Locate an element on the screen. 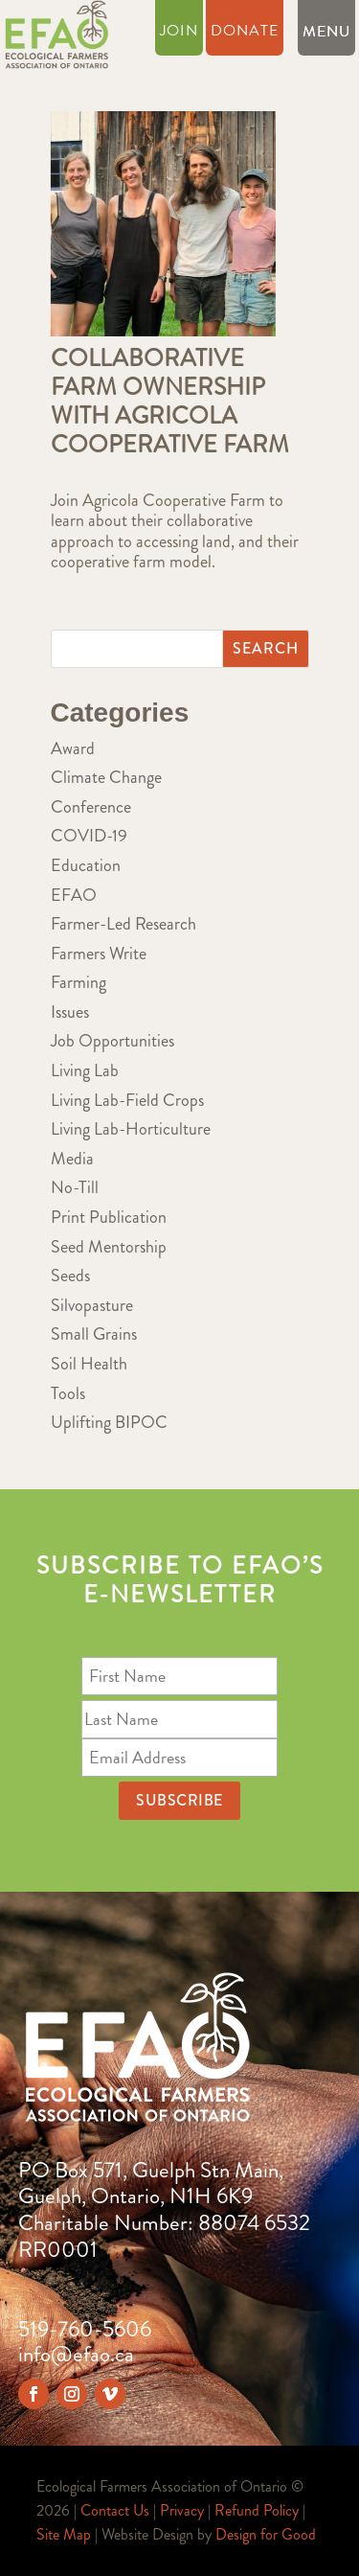 This screenshot has width=359, height=2576. Conference is located at coordinates (91, 806).